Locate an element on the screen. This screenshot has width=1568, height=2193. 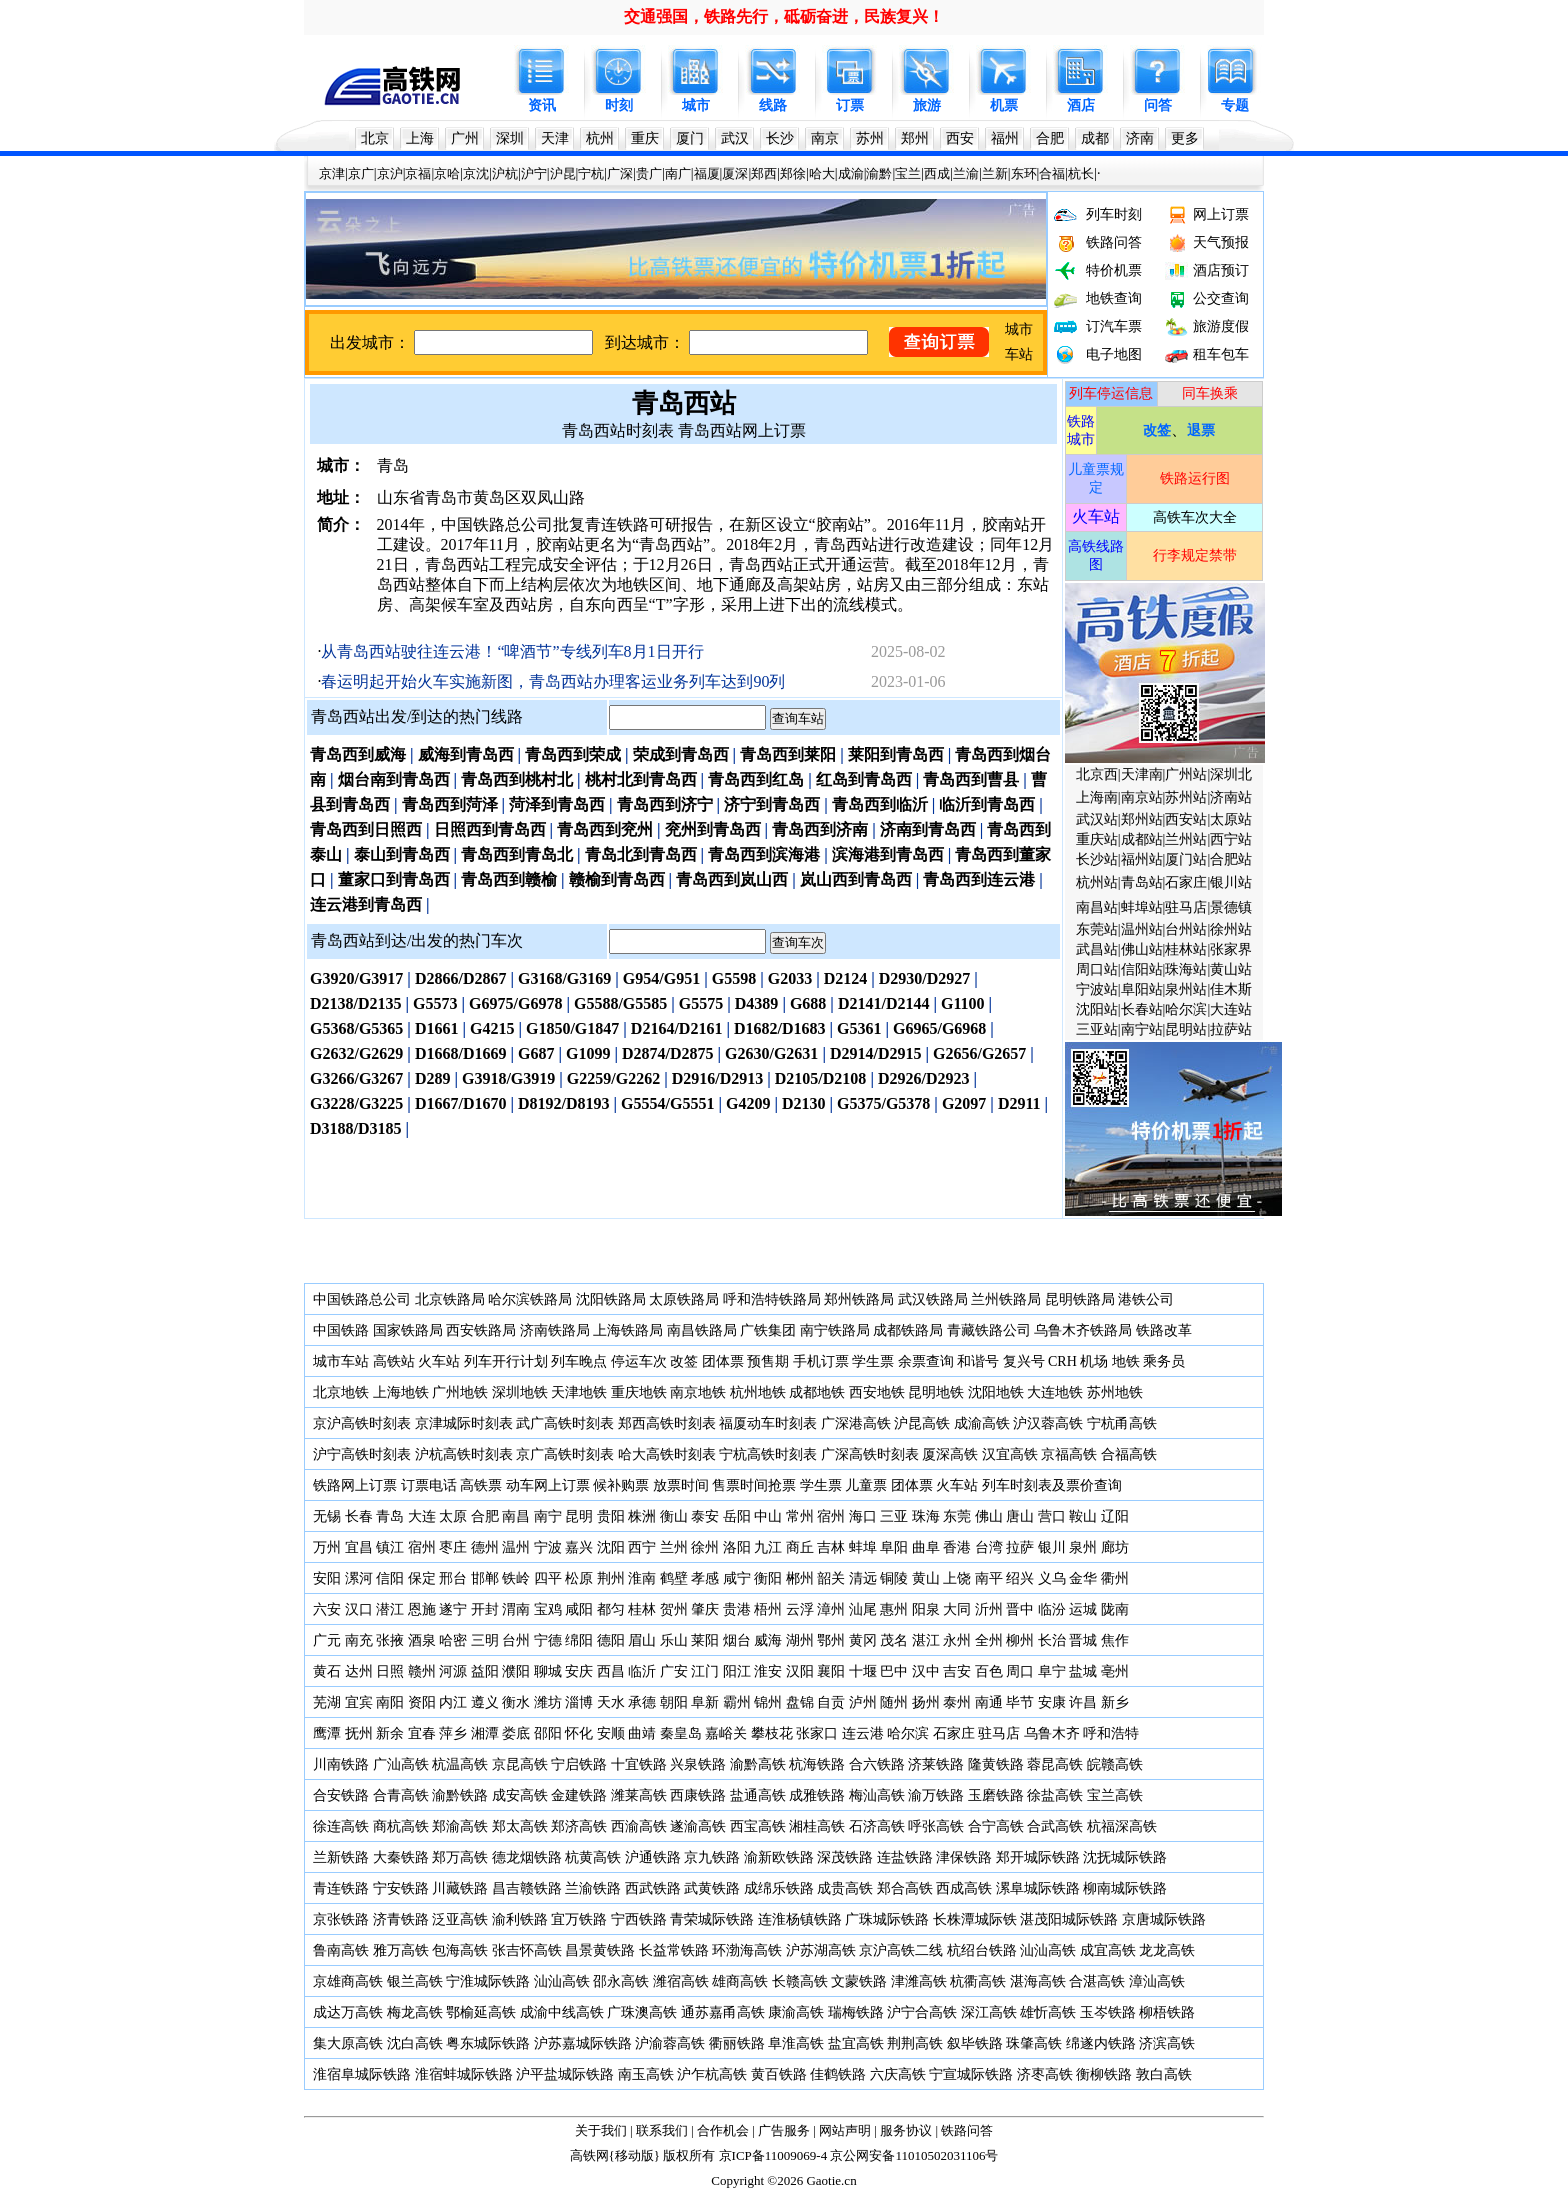
福州站 is located at coordinates (1142, 859).